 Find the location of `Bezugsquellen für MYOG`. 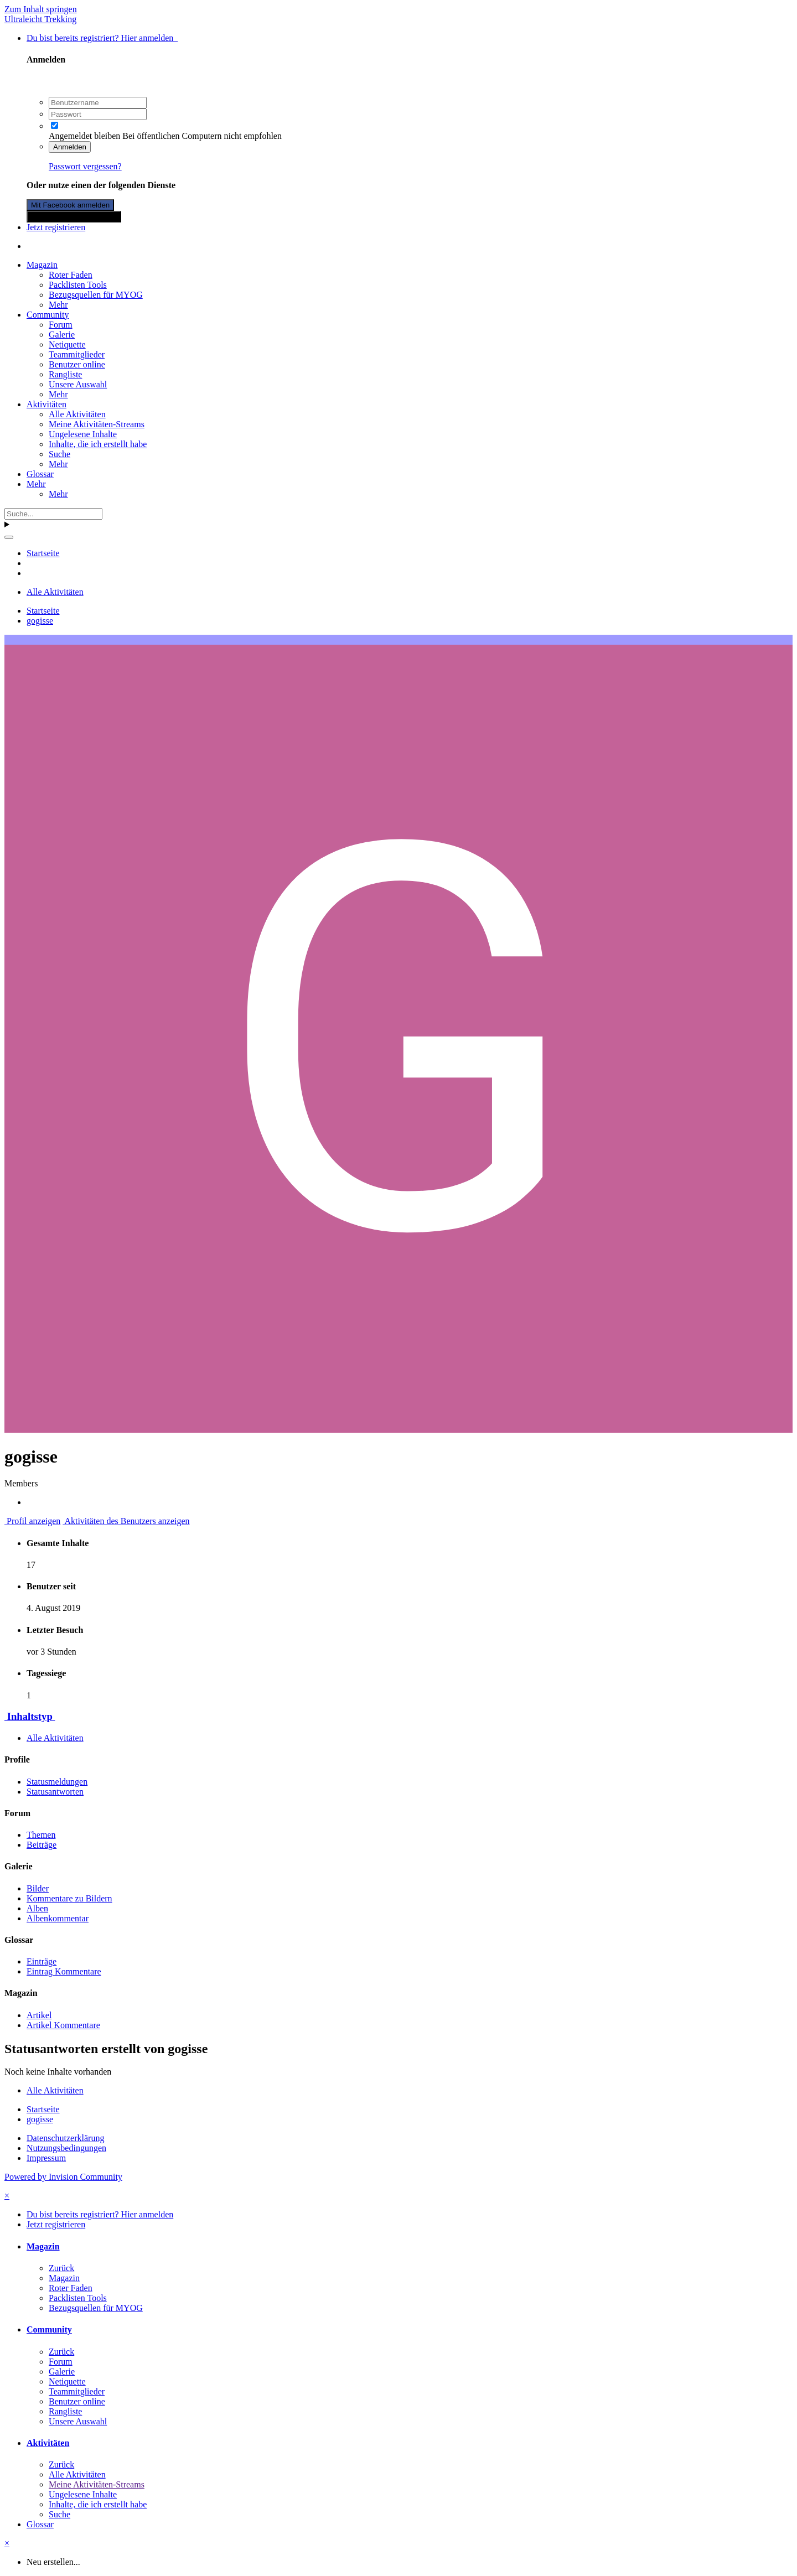

Bezugsquellen für MYOG is located at coordinates (96, 294).